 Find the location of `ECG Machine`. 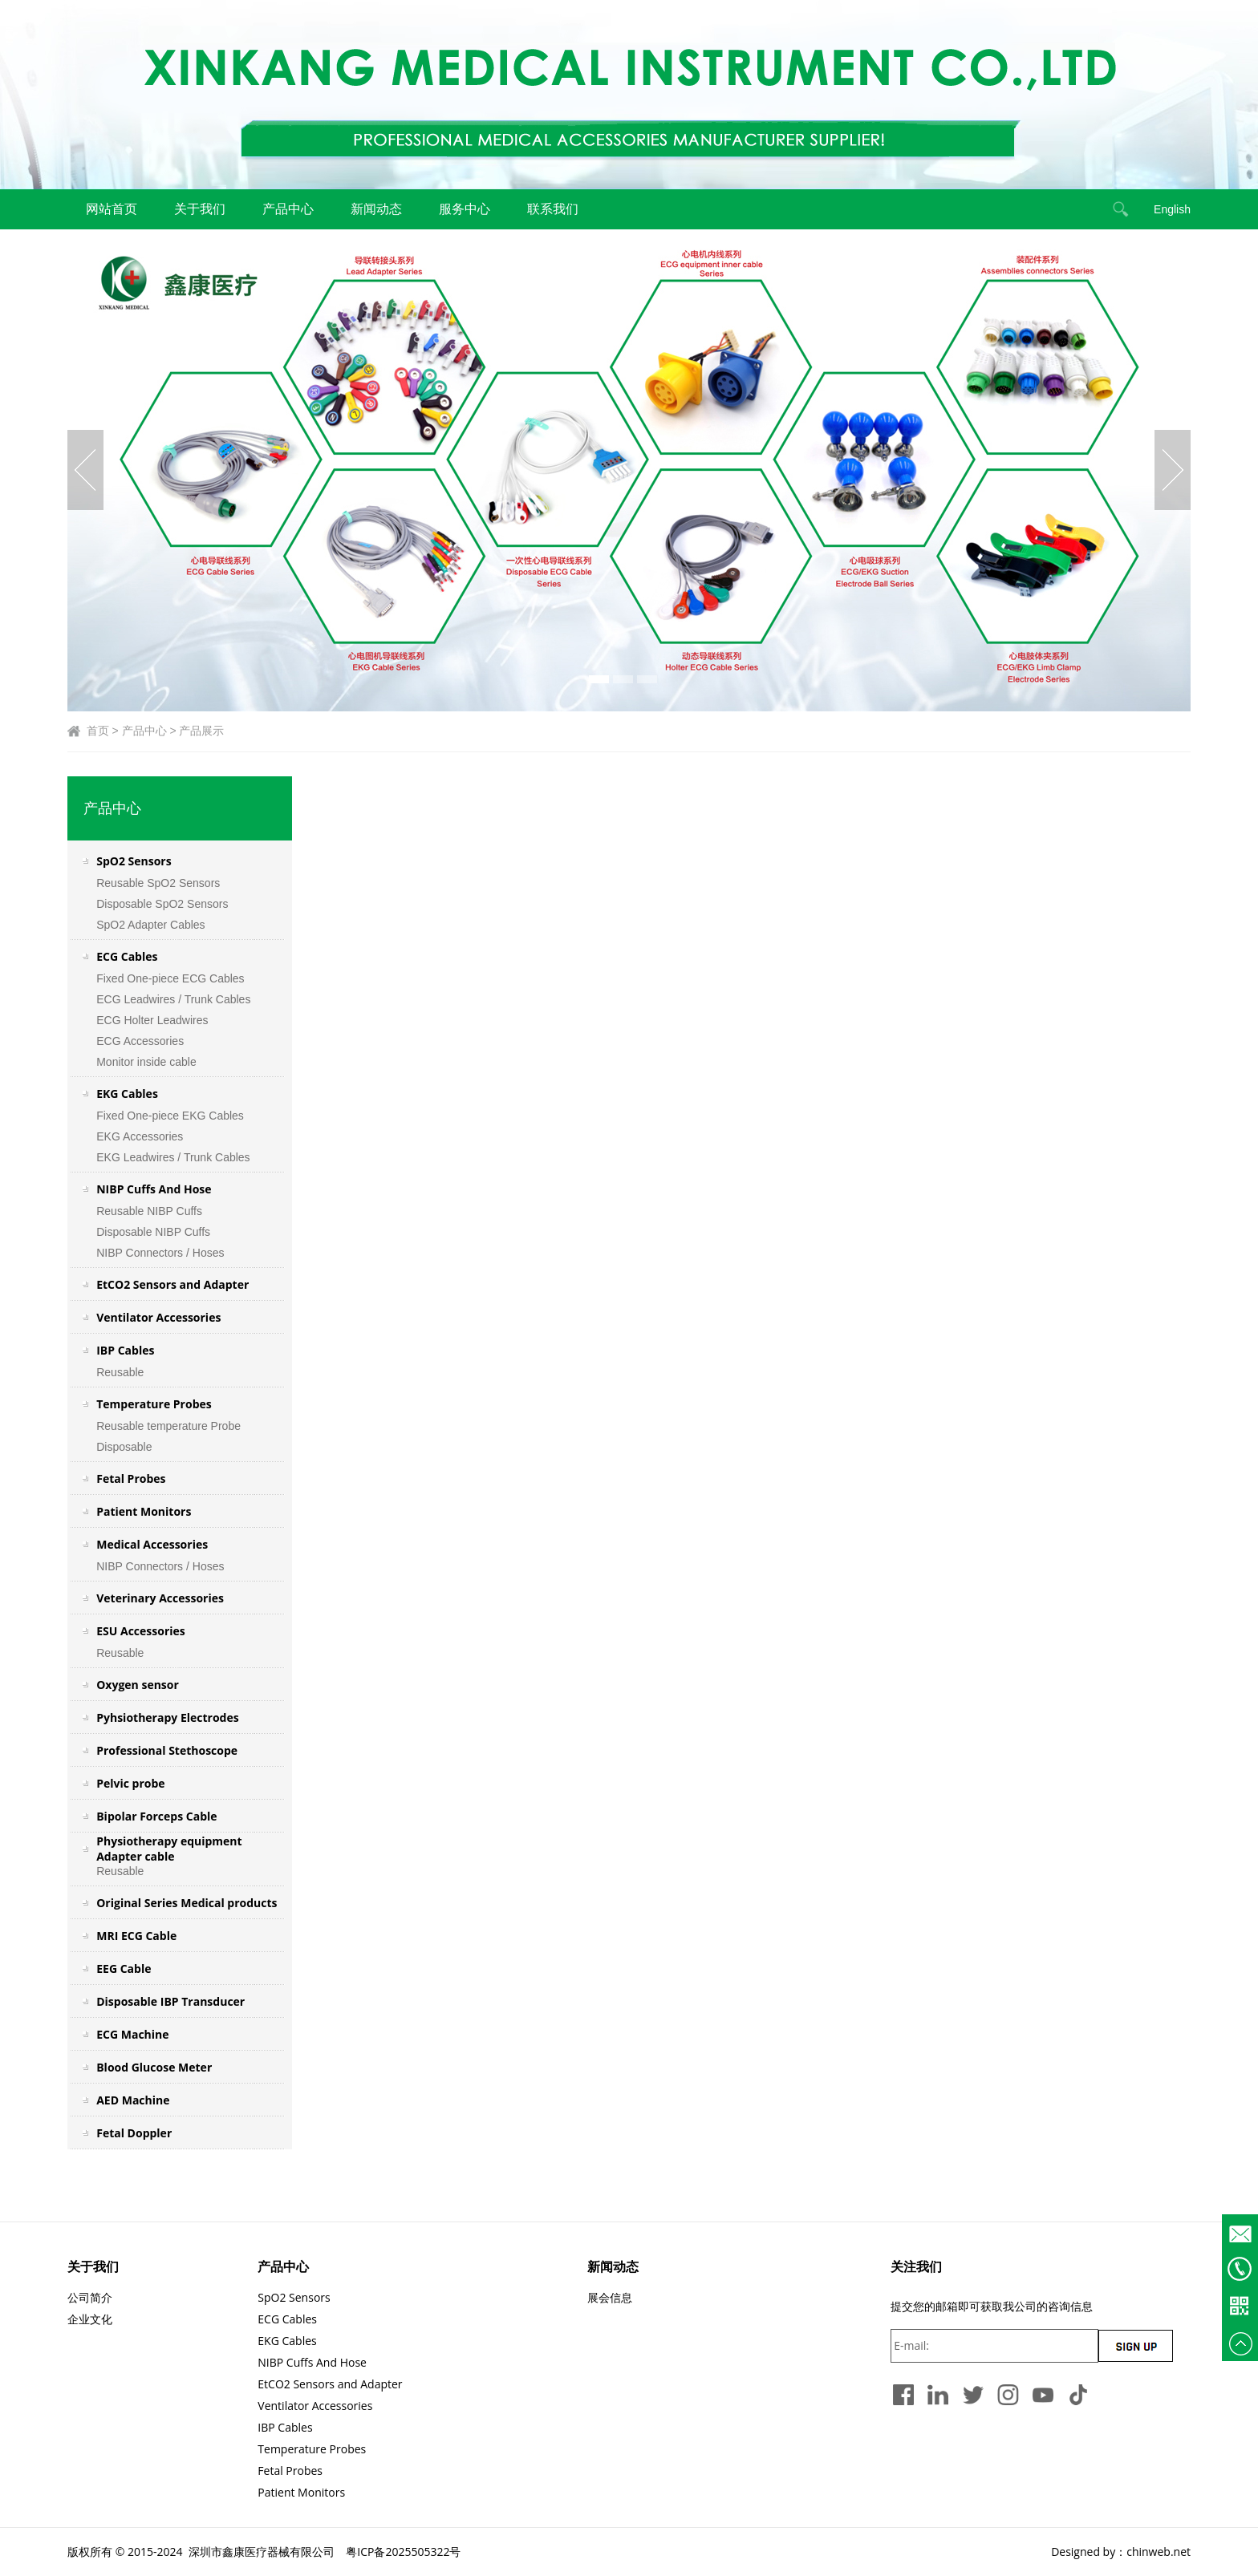

ECG Machine is located at coordinates (132, 2034).